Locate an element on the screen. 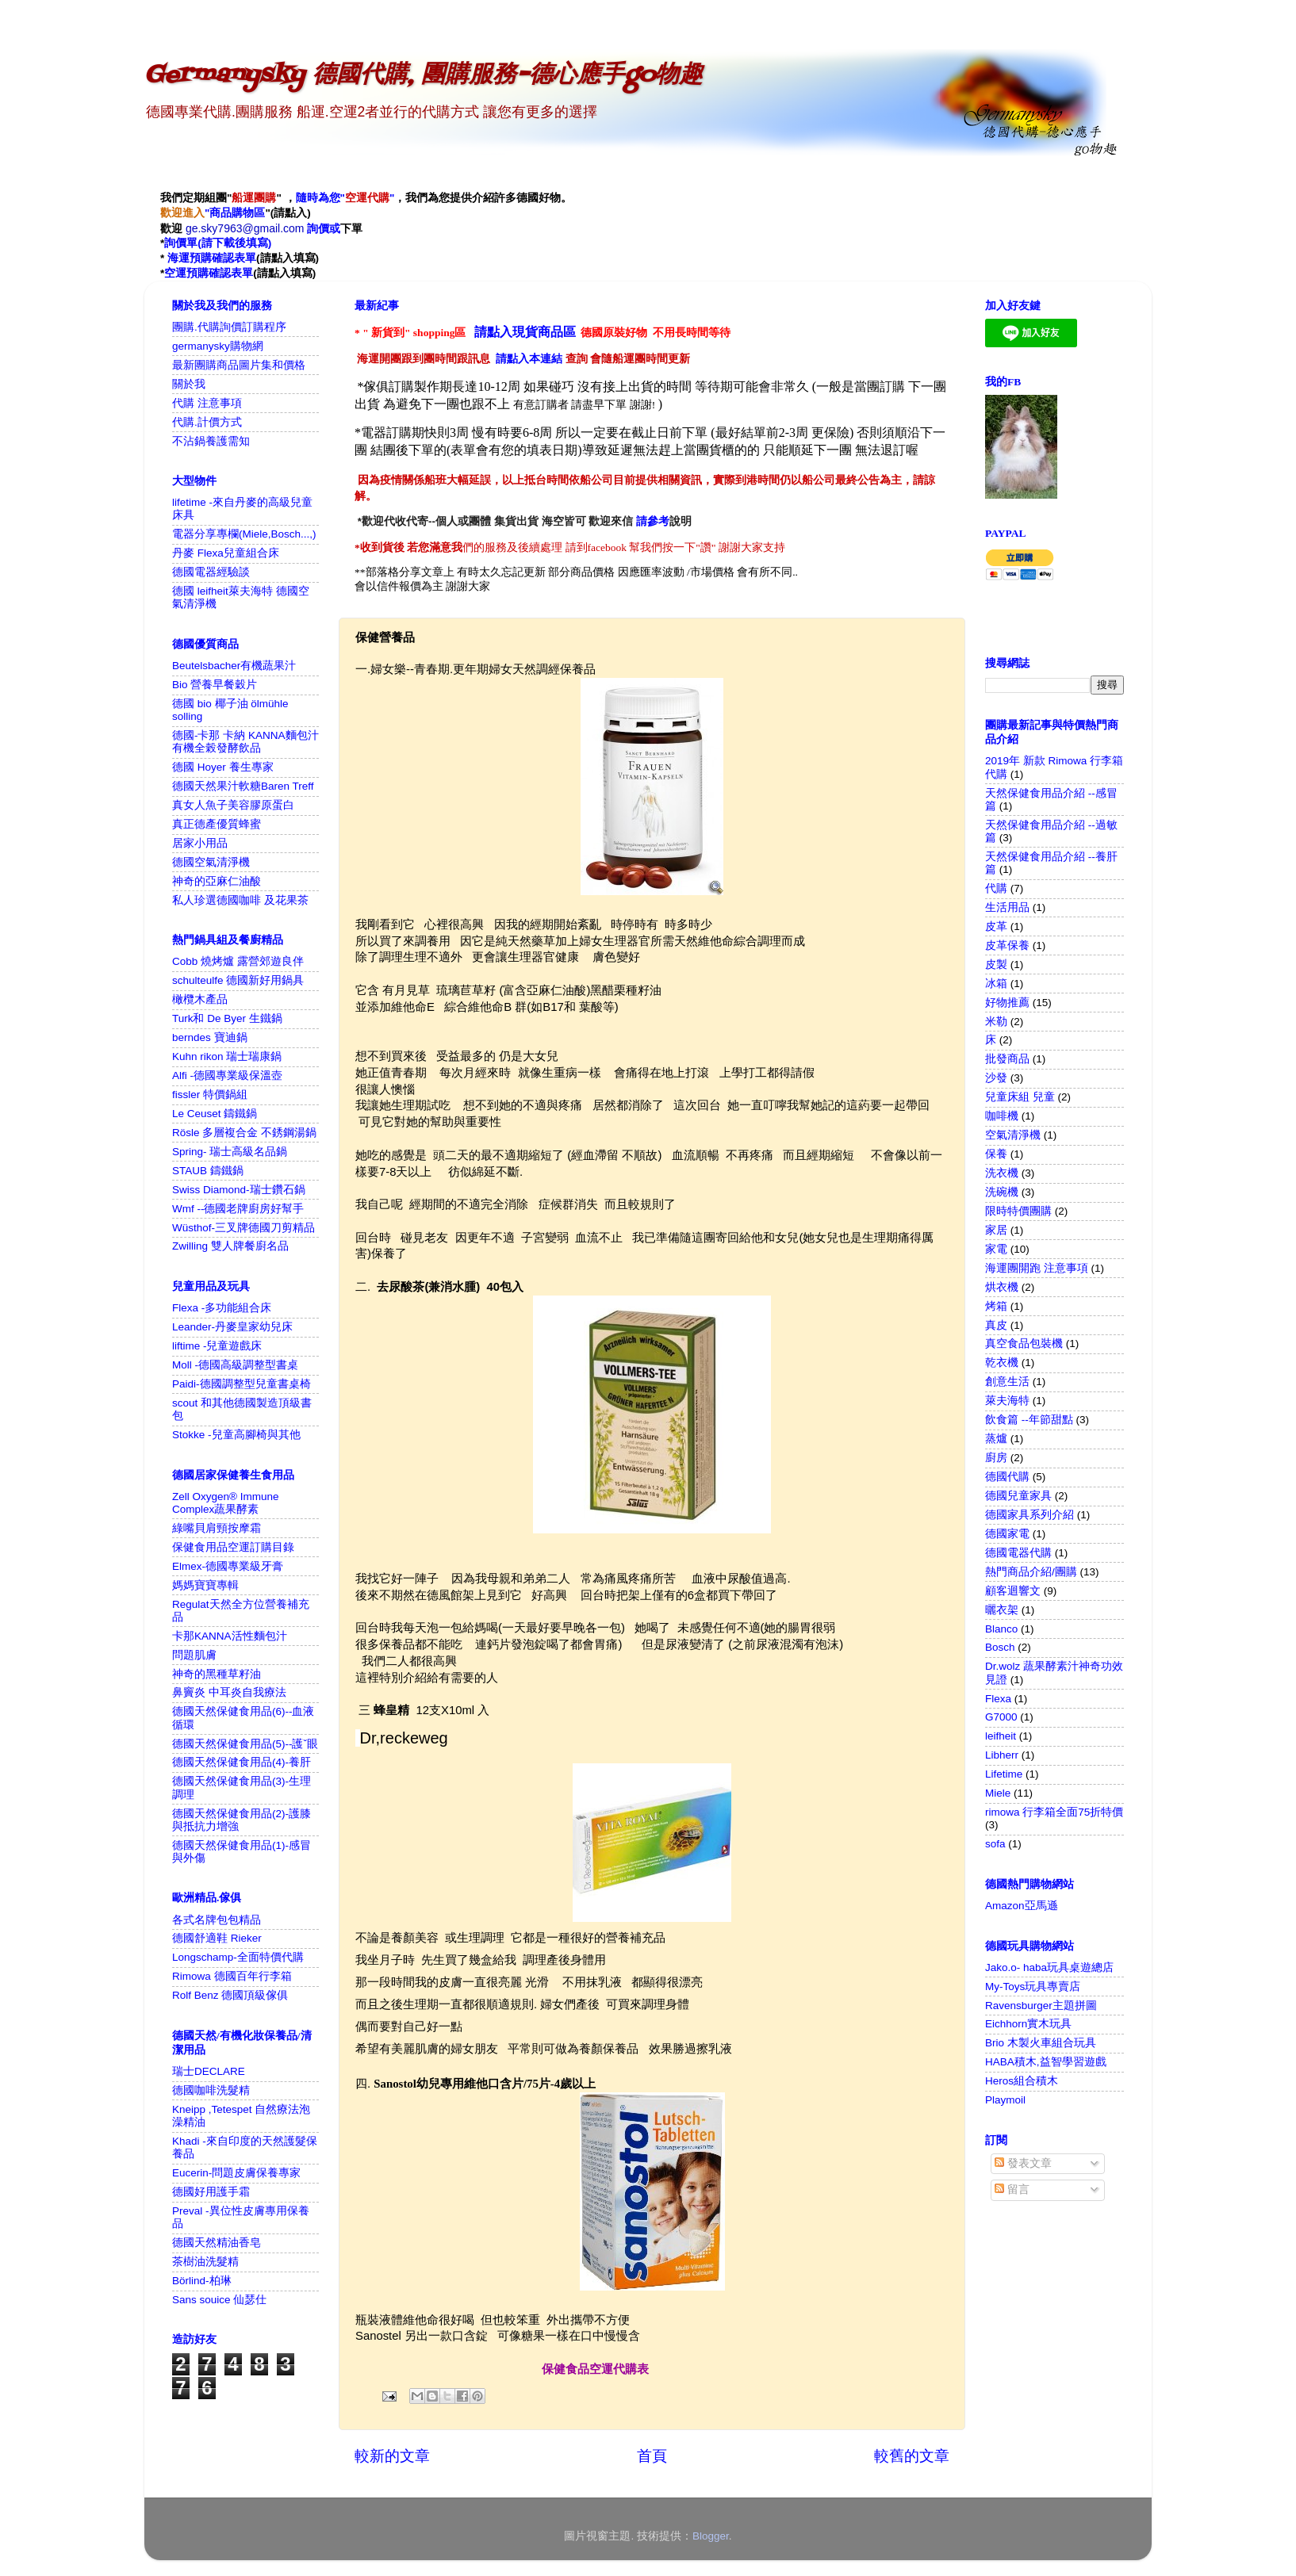 The height and width of the screenshot is (2576, 1296). 蒸爐 is located at coordinates (996, 1439).